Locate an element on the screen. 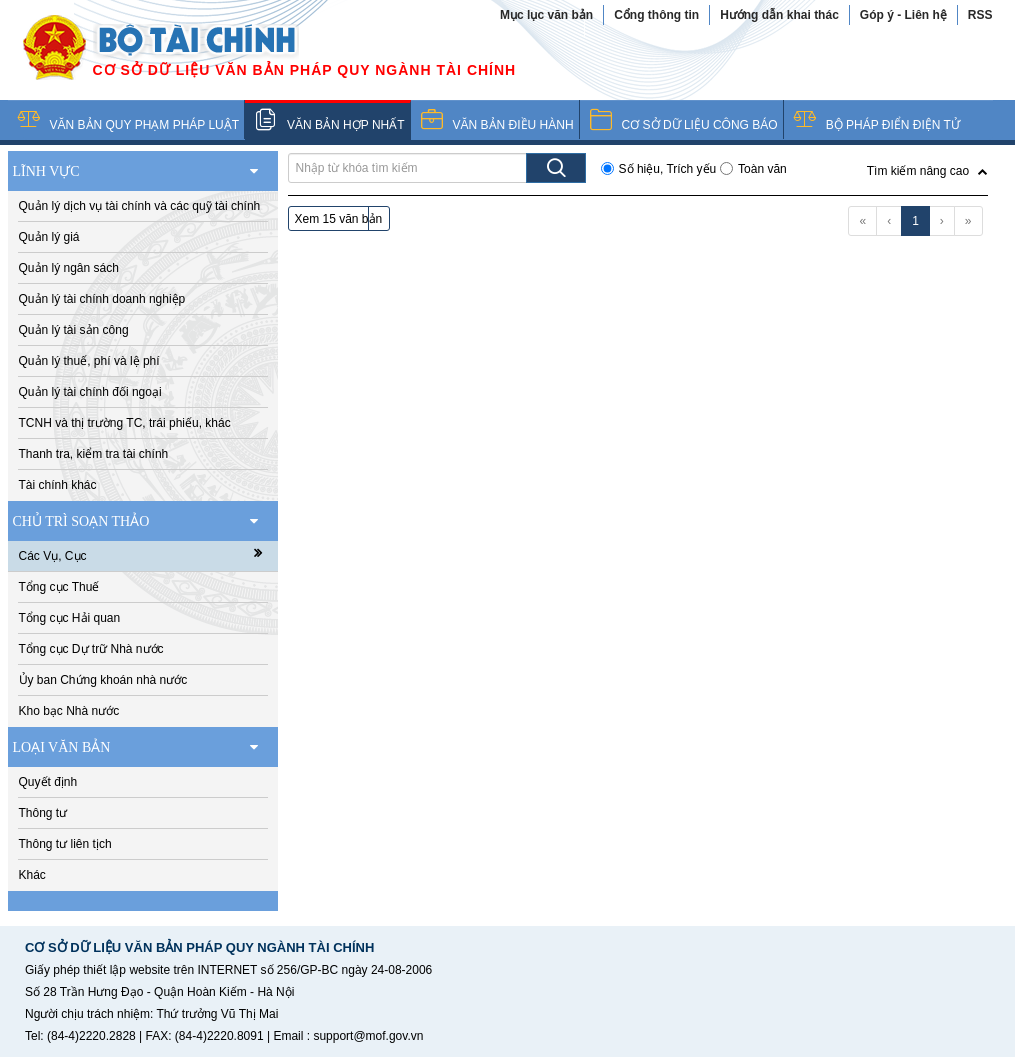 The image size is (1015, 1057). Quản lý tài sản công is located at coordinates (74, 330).